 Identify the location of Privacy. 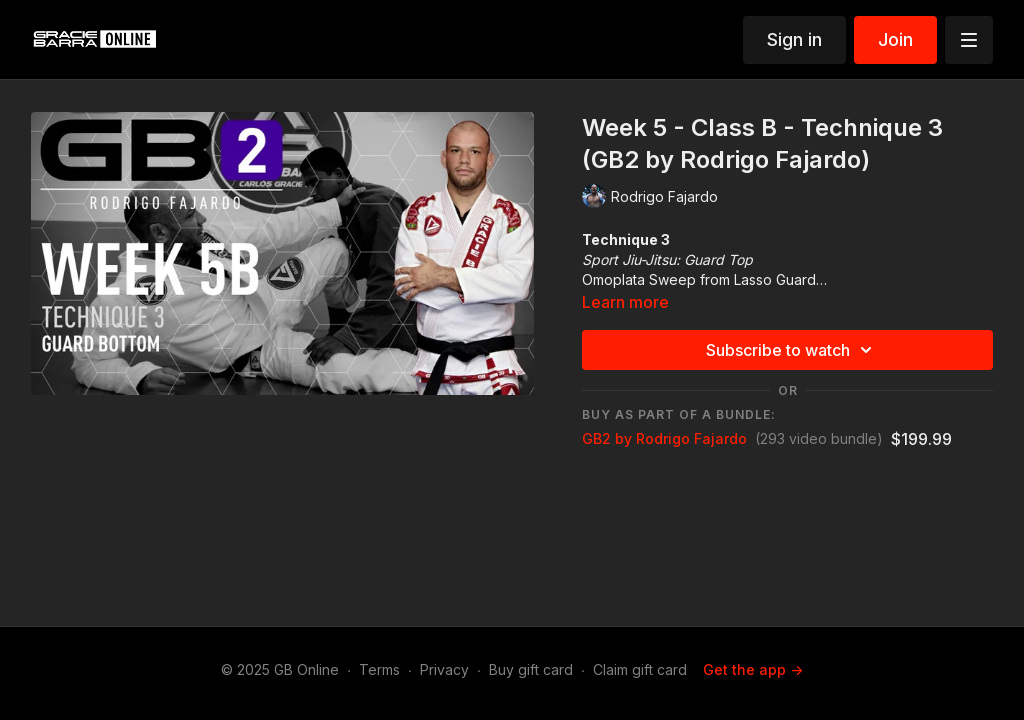
(444, 669).